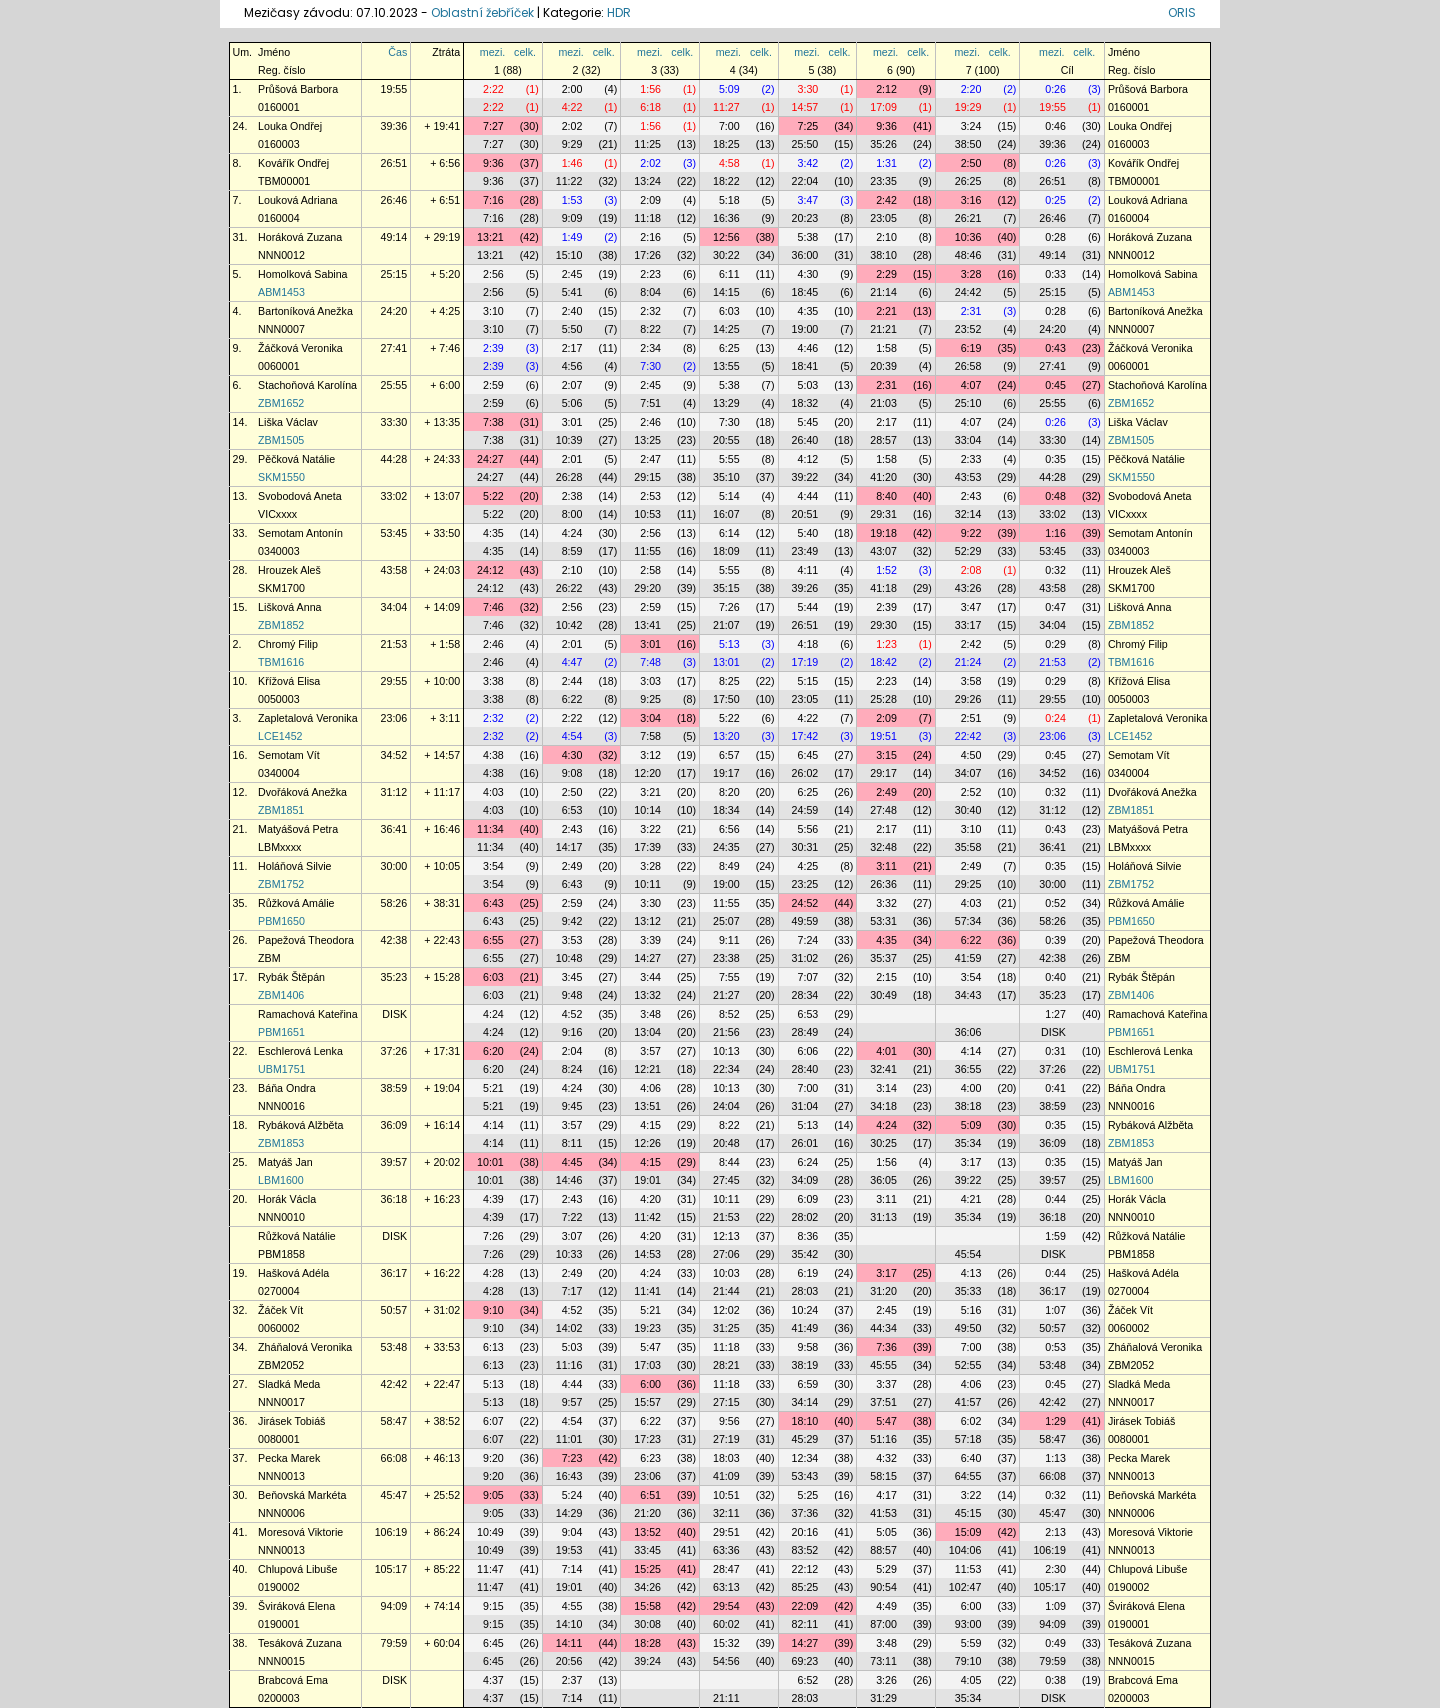 The height and width of the screenshot is (1708, 1440). I want to click on 11:34, so click(490, 829).